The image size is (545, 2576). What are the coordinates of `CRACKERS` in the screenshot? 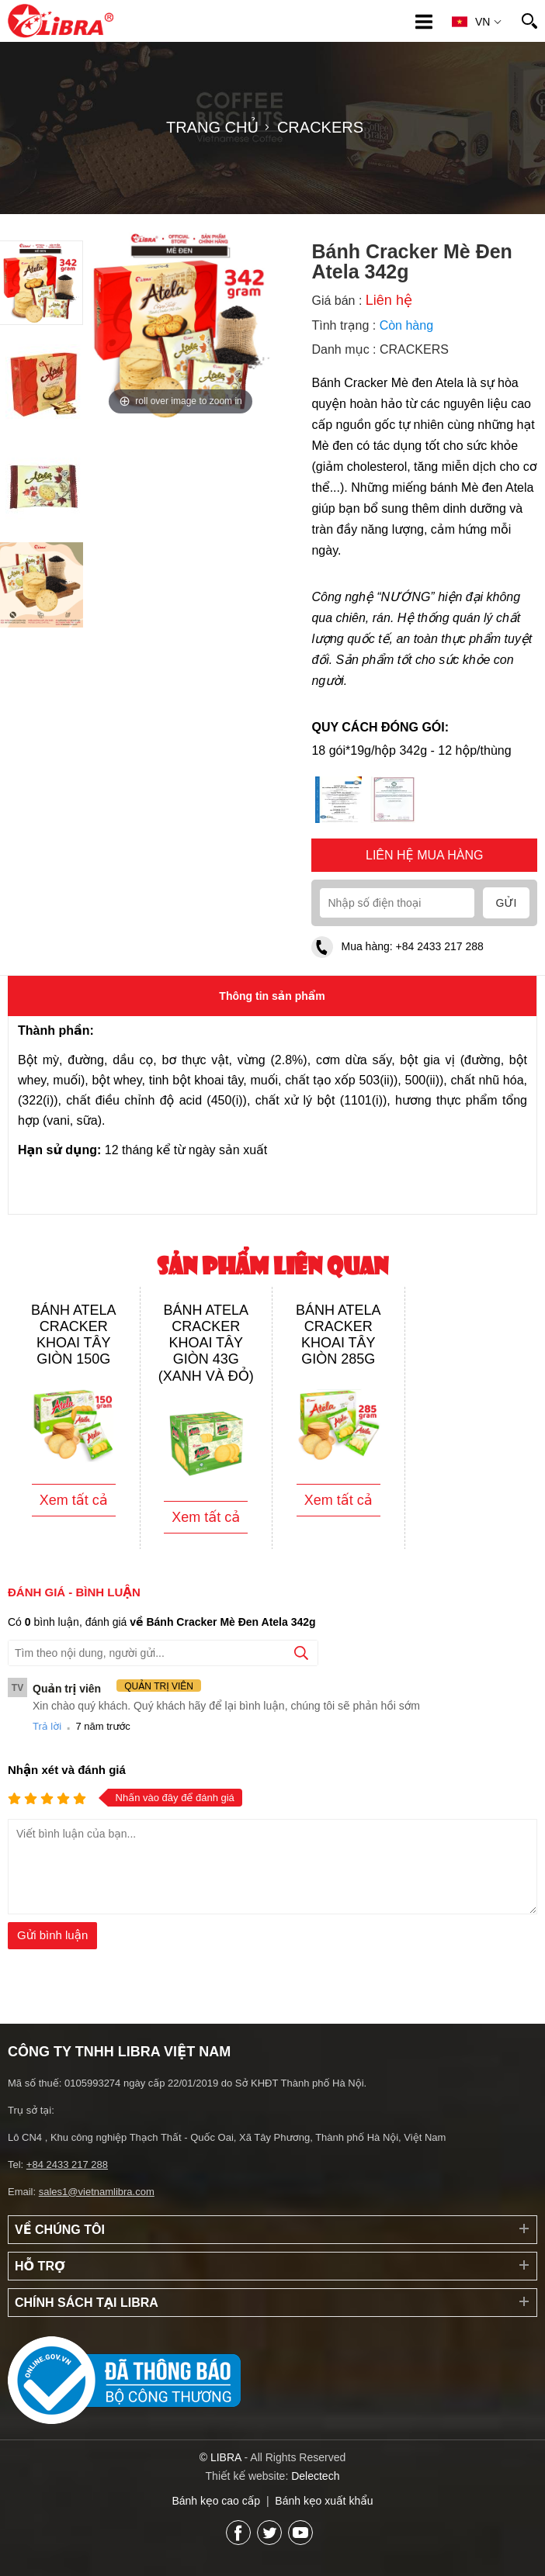 It's located at (414, 349).